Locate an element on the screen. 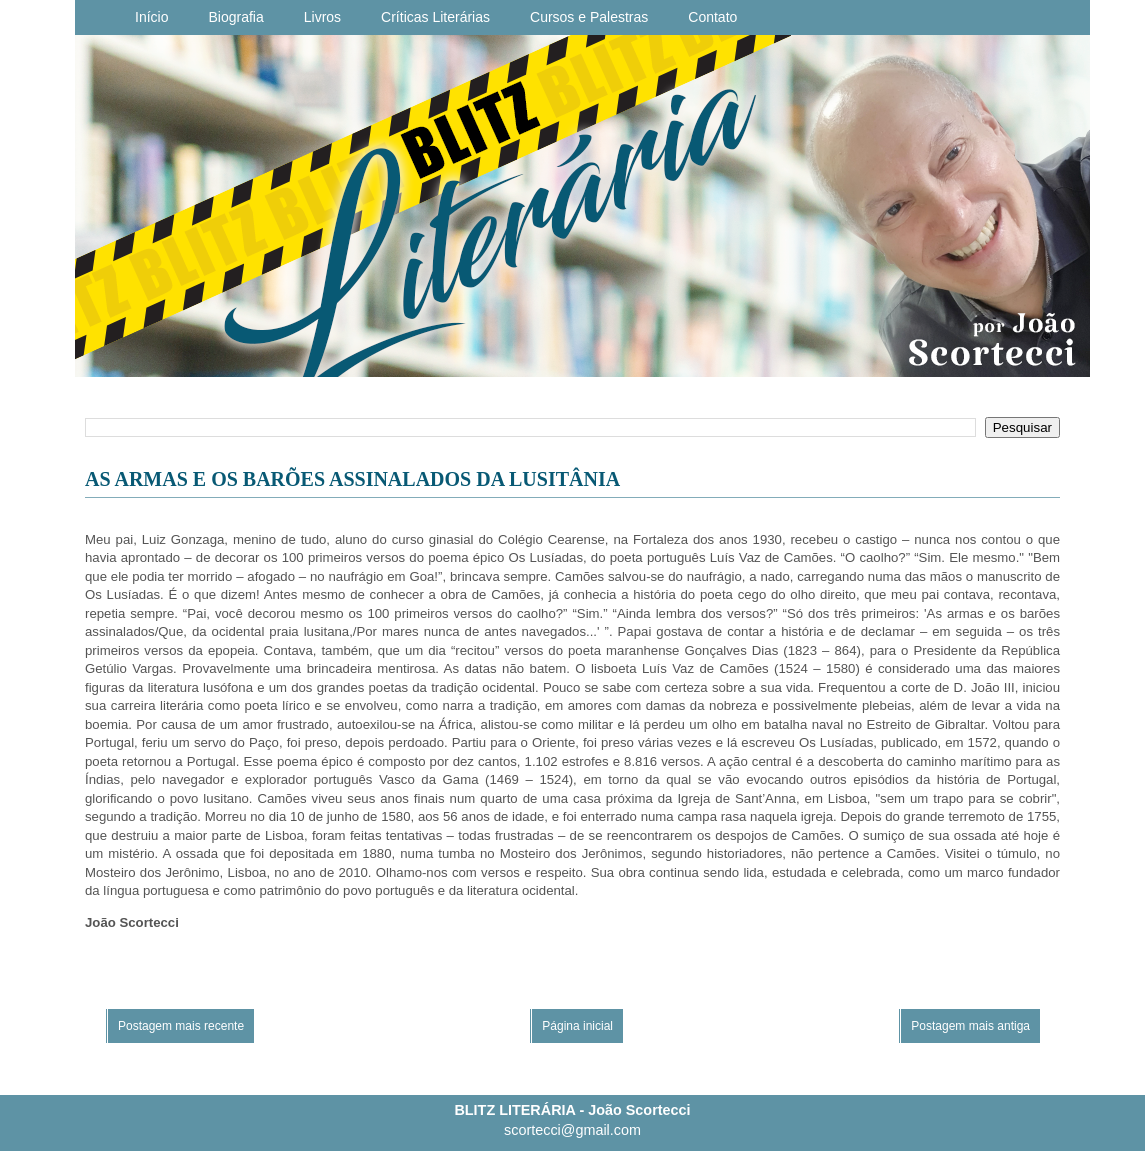  Livros is located at coordinates (322, 17).